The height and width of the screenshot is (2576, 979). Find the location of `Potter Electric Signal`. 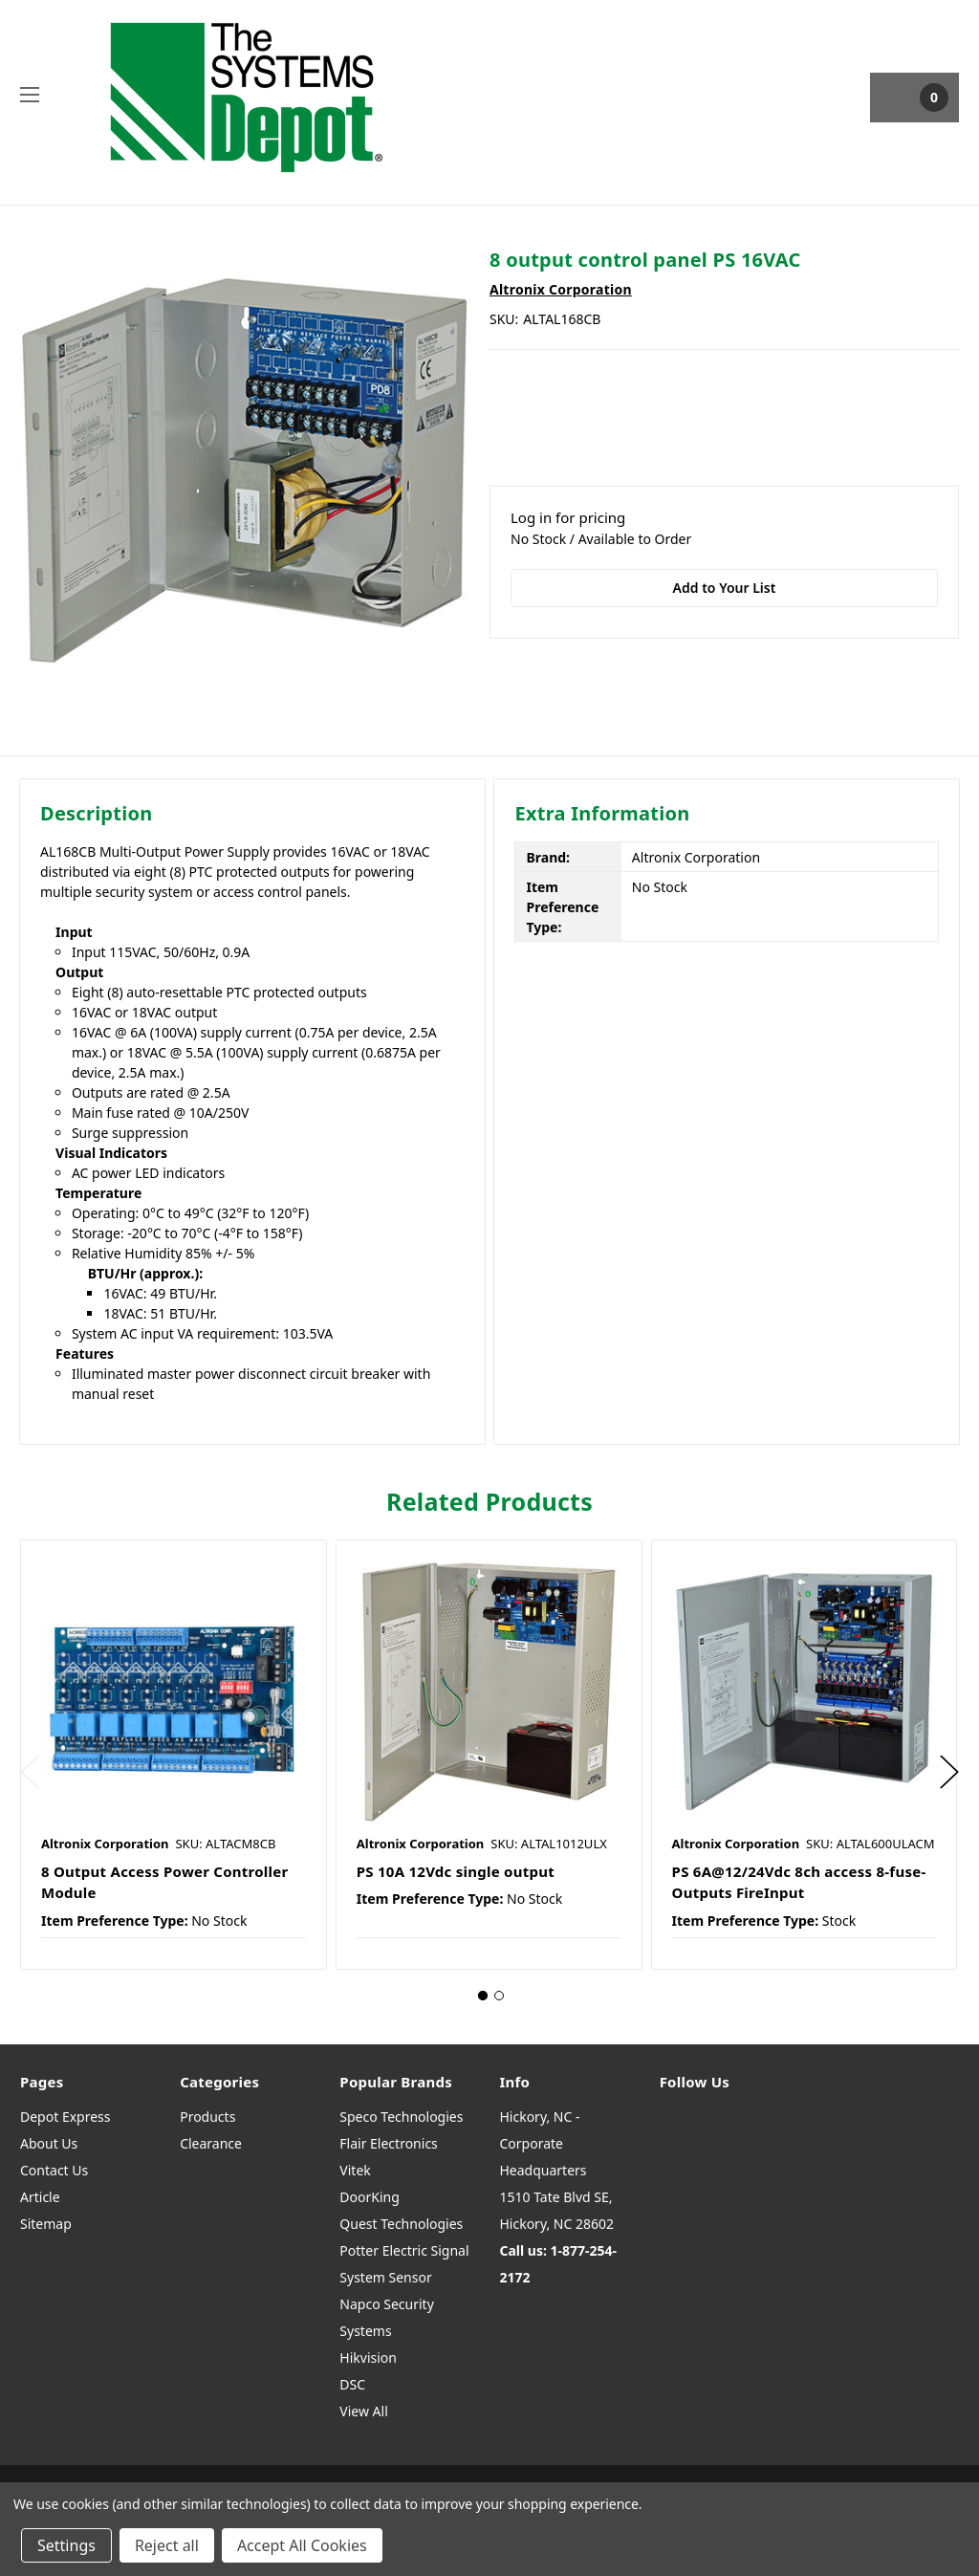

Potter Electric Signal is located at coordinates (403, 2250).